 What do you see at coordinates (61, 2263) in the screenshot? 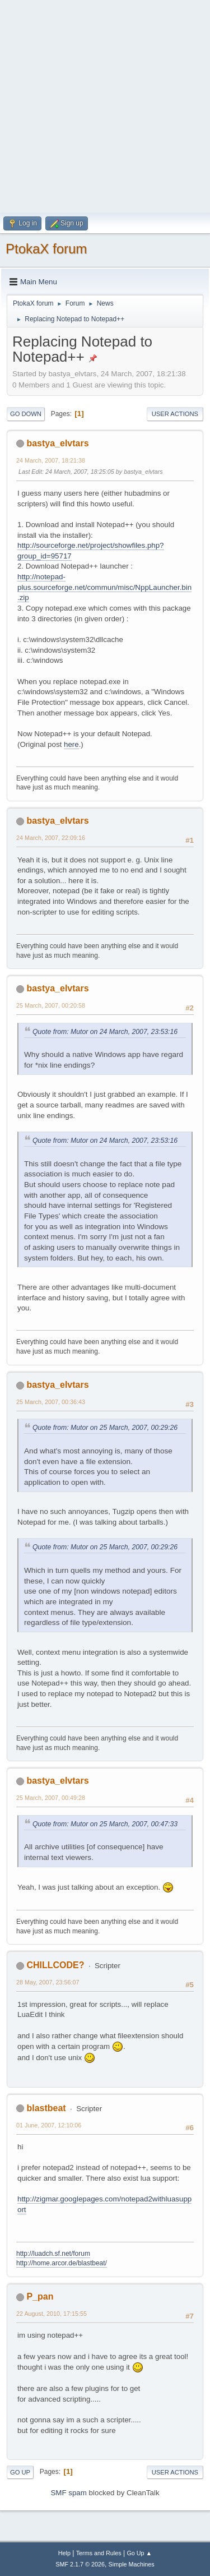
I see `http://home.arcor.de/blastbeat/` at bounding box center [61, 2263].